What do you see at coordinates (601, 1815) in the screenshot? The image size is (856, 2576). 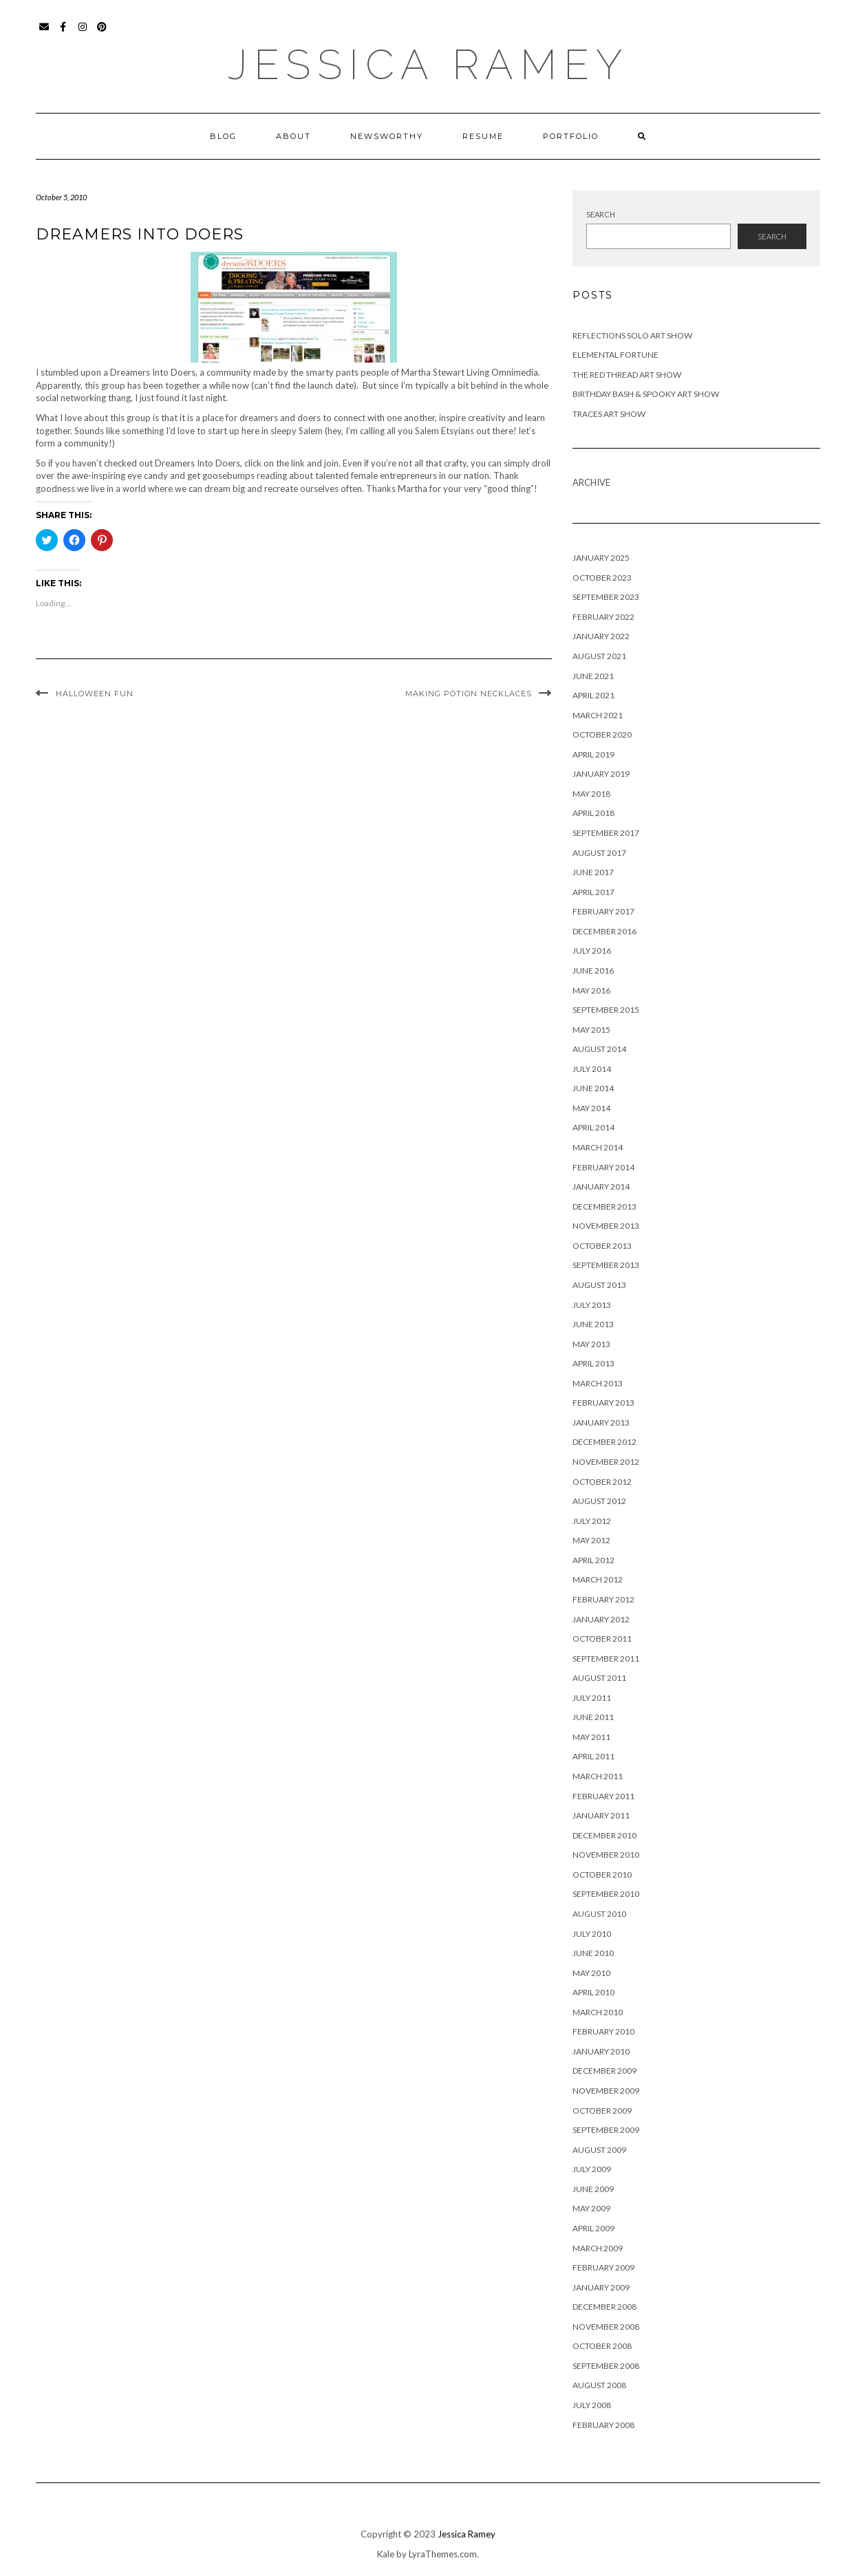 I see `January 2011` at bounding box center [601, 1815].